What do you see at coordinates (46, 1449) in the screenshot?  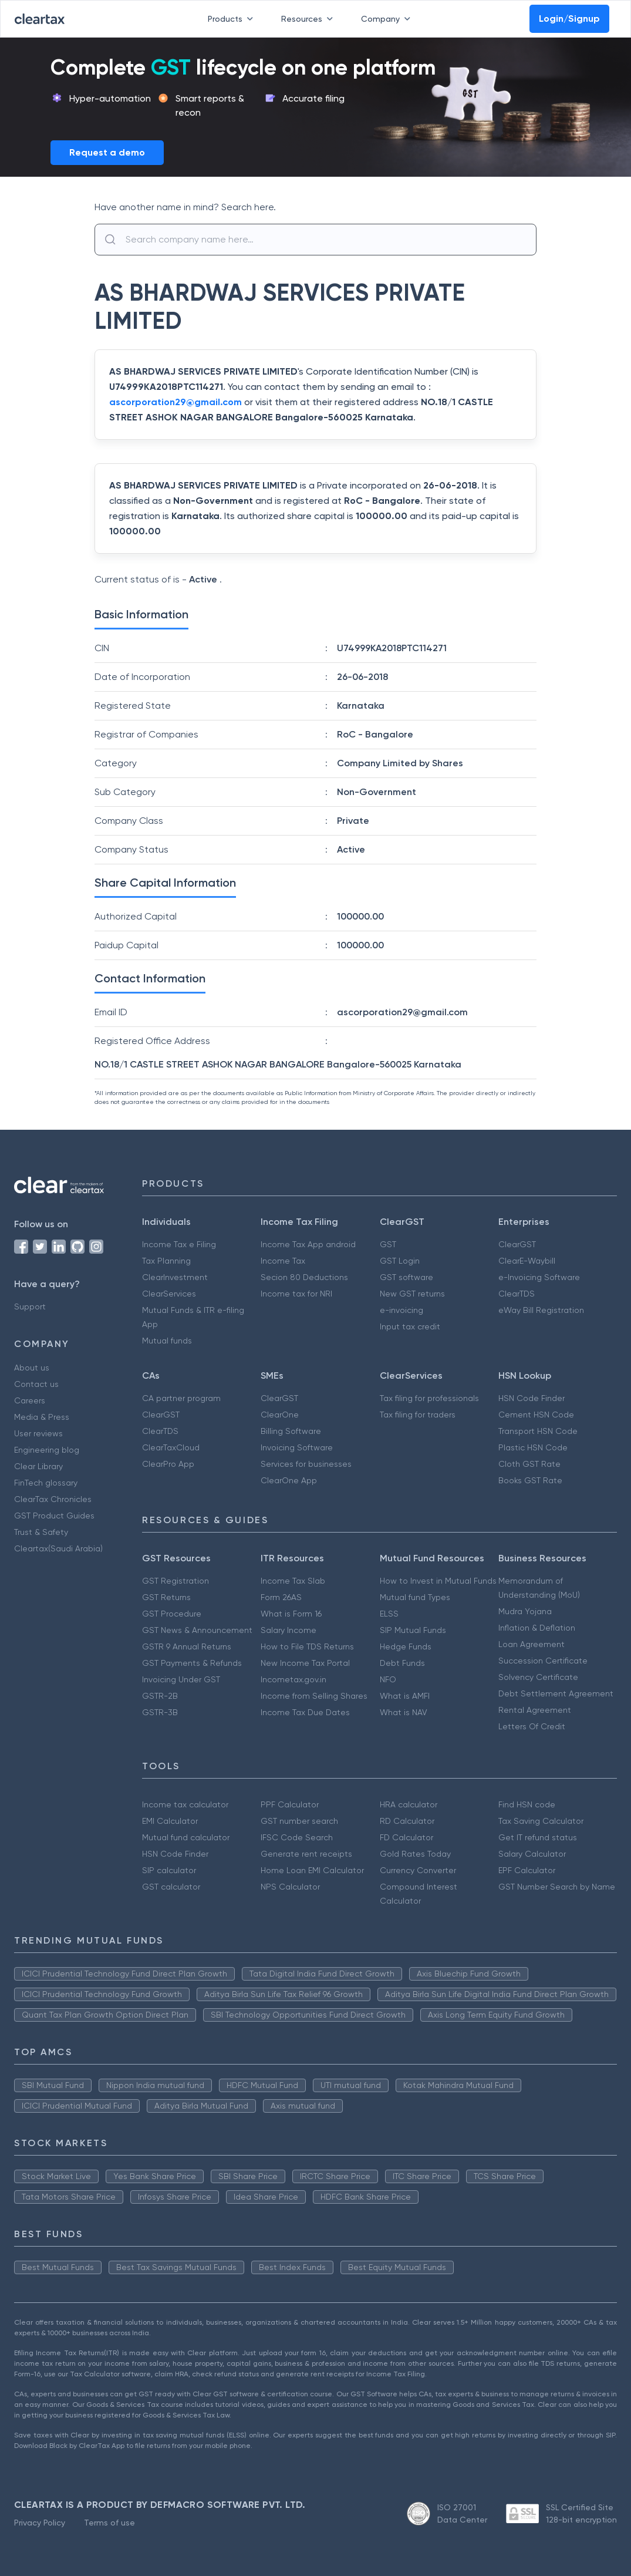 I see `Engineering blog` at bounding box center [46, 1449].